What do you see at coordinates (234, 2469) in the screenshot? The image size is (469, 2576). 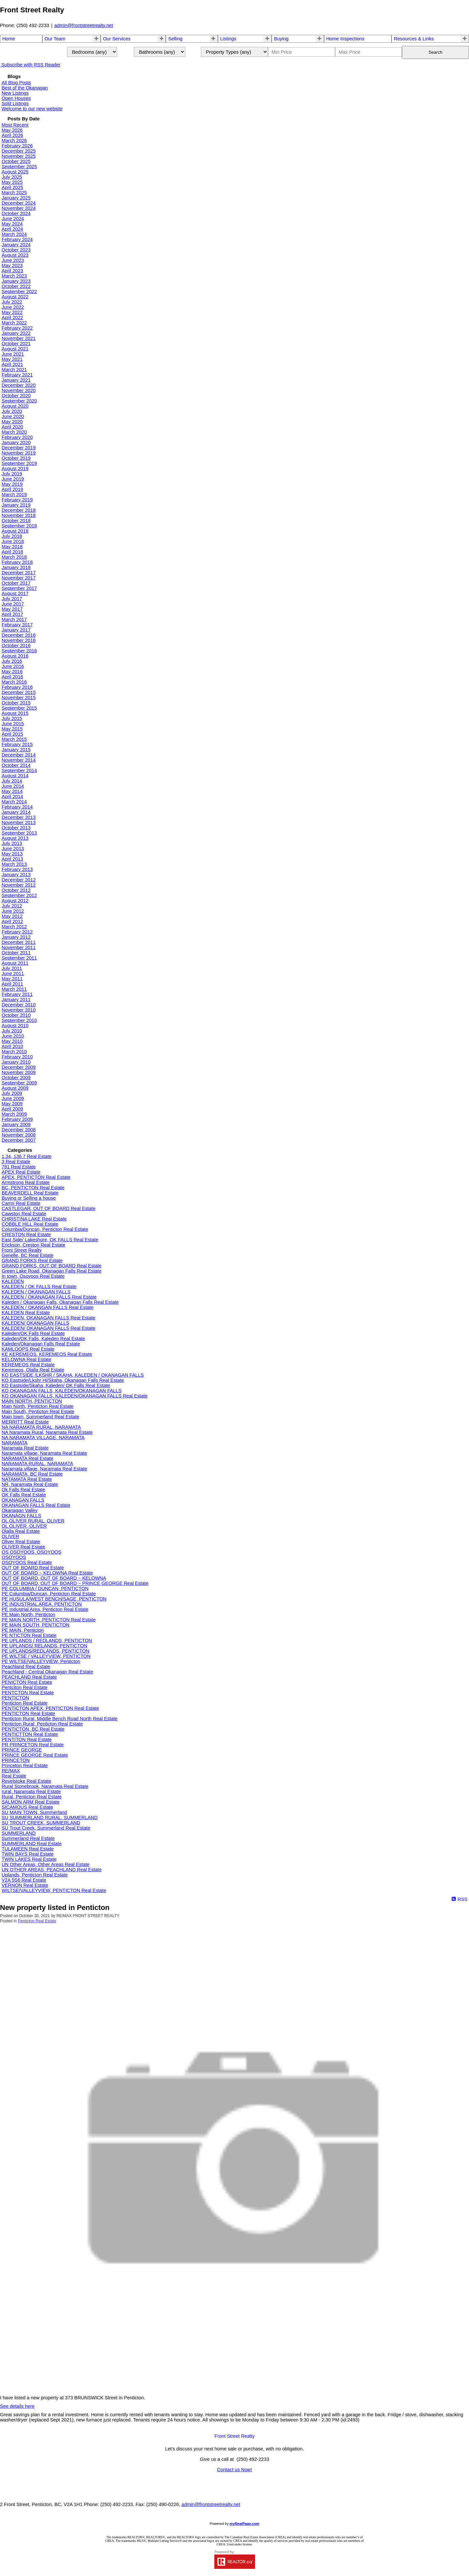 I see `Contact us Now!` at bounding box center [234, 2469].